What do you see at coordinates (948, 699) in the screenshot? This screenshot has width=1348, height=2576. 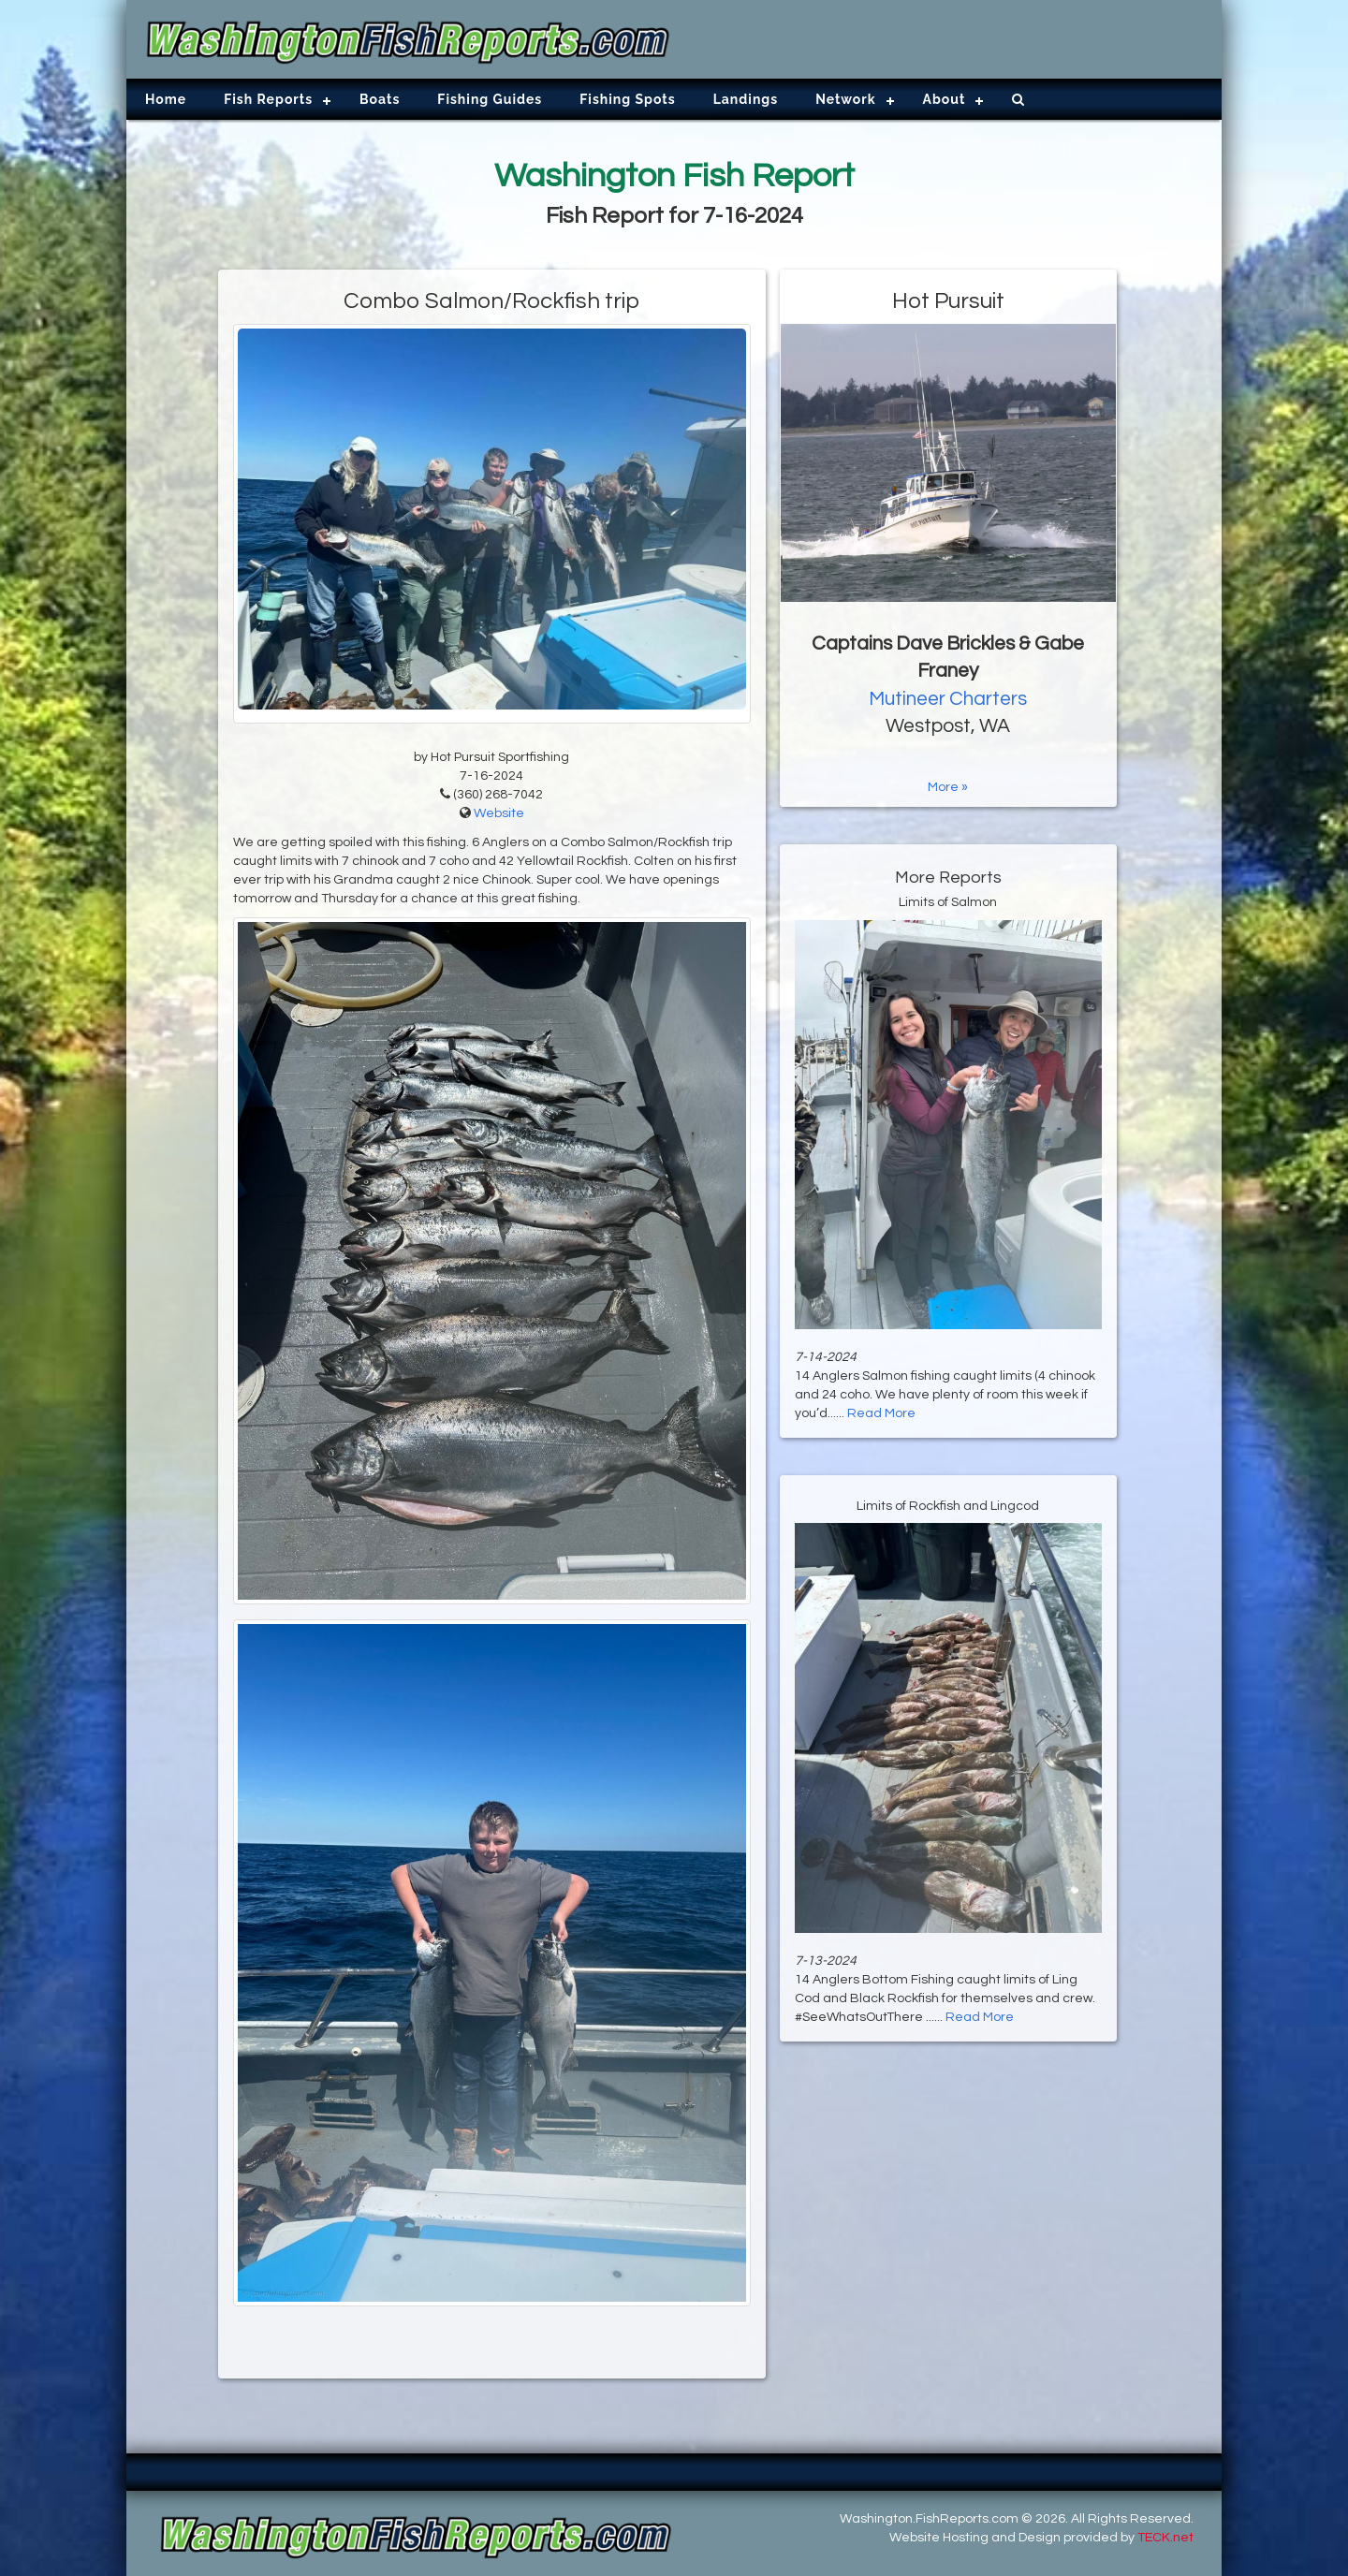 I see `Mutineer Charters` at bounding box center [948, 699].